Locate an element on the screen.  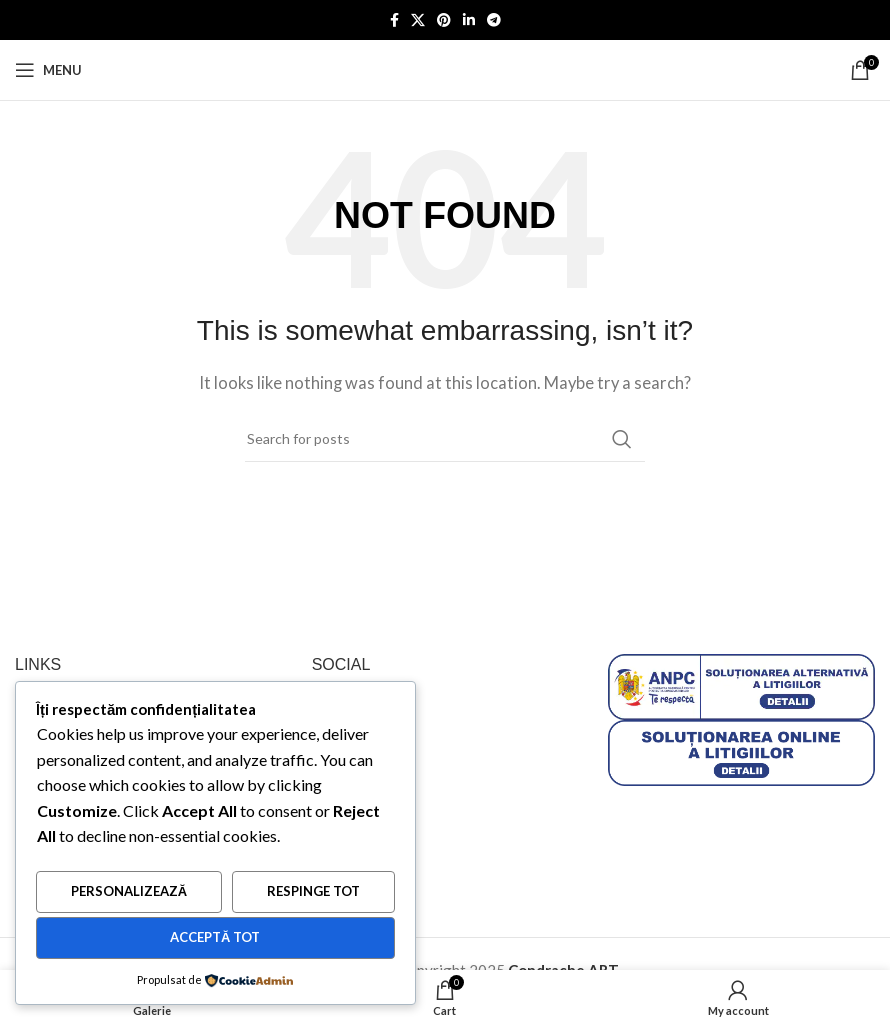
[Open mobile menu] is located at coordinates (48, 70).